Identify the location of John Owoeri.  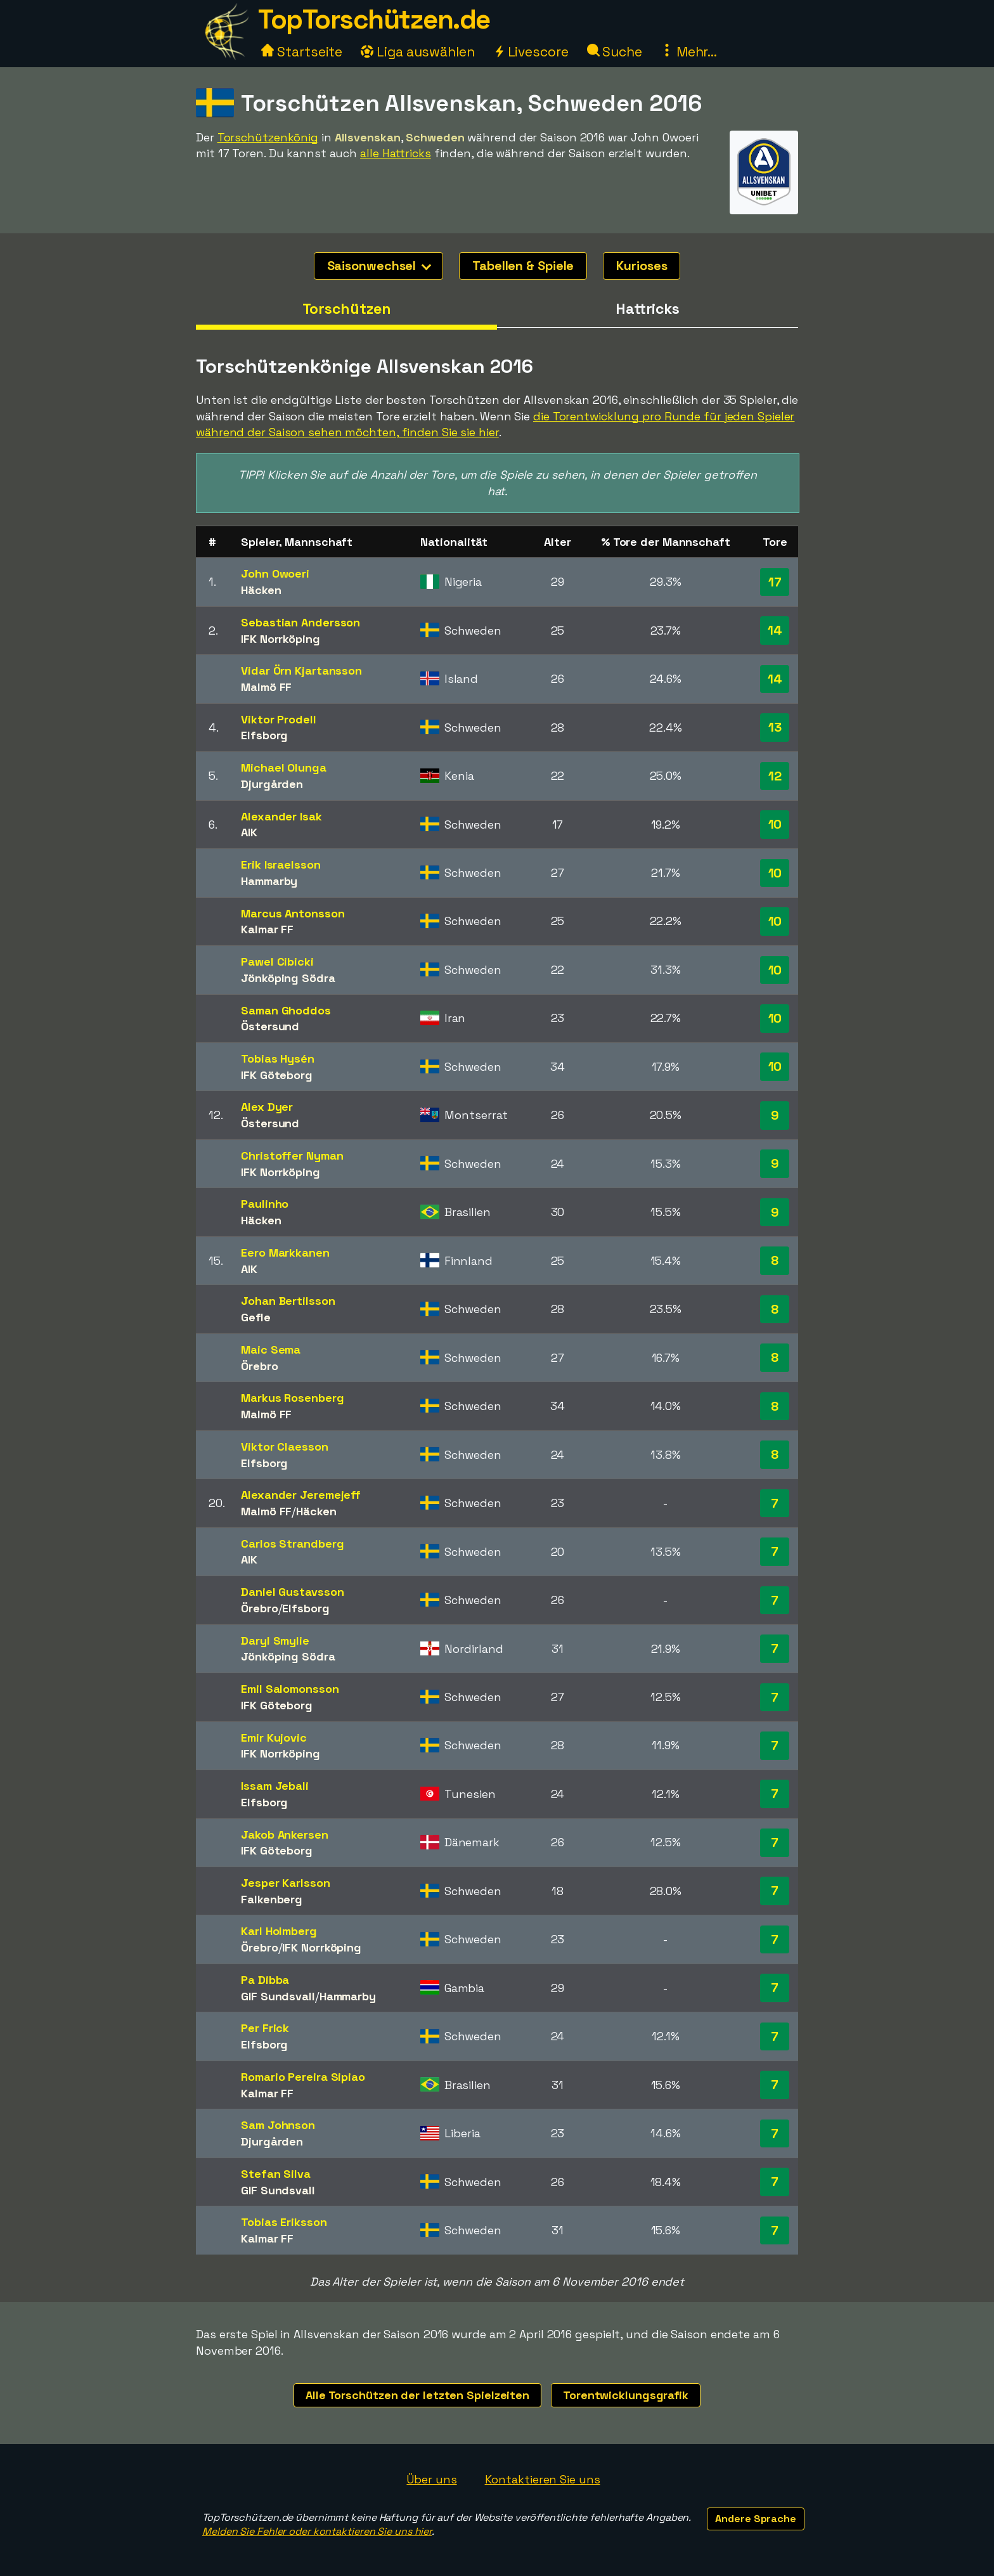
(275, 573).